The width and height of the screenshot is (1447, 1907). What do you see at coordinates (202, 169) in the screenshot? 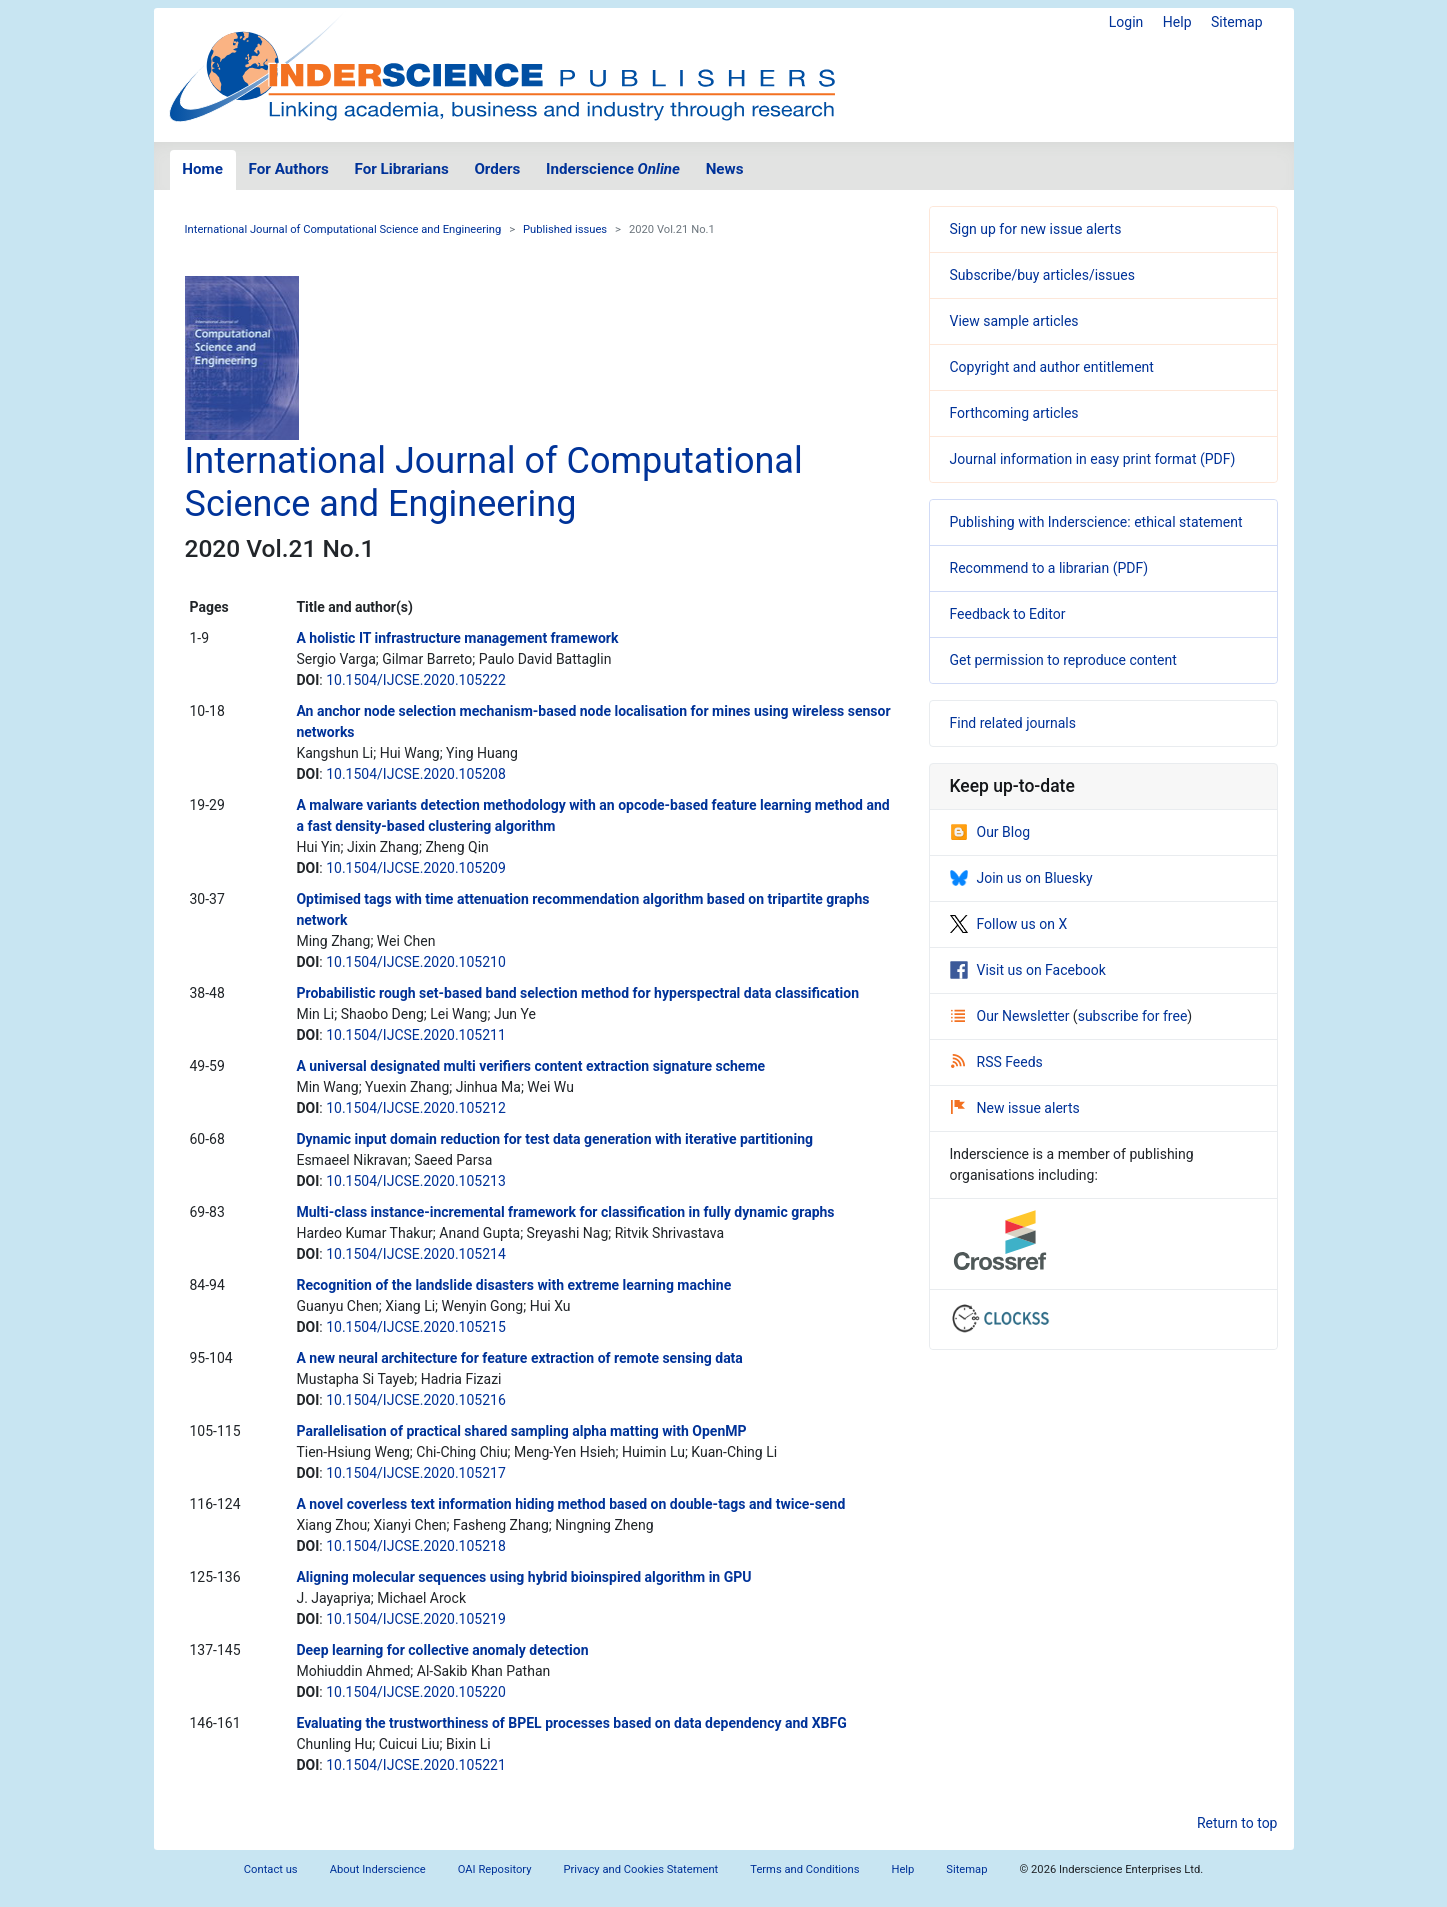
I see `Home` at bounding box center [202, 169].